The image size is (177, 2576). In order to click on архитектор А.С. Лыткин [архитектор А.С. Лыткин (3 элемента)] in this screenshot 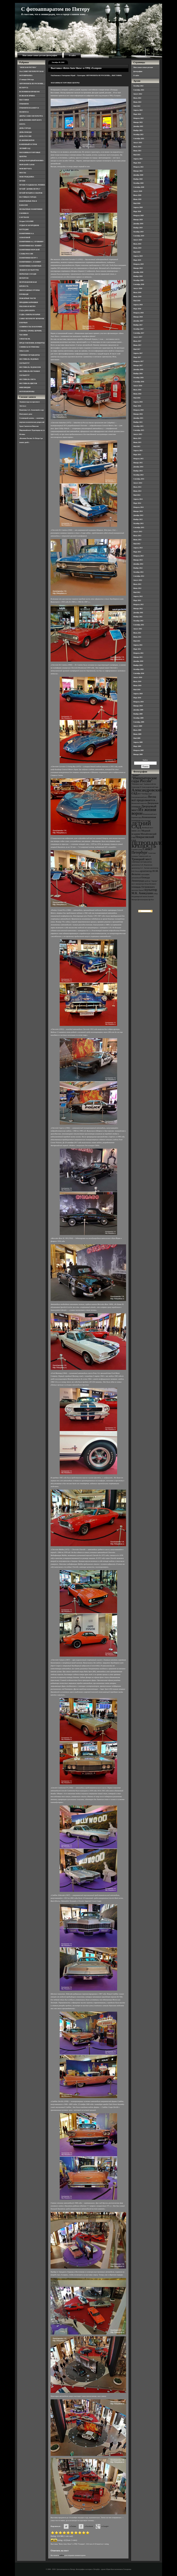, I will do `click(141, 868)`.